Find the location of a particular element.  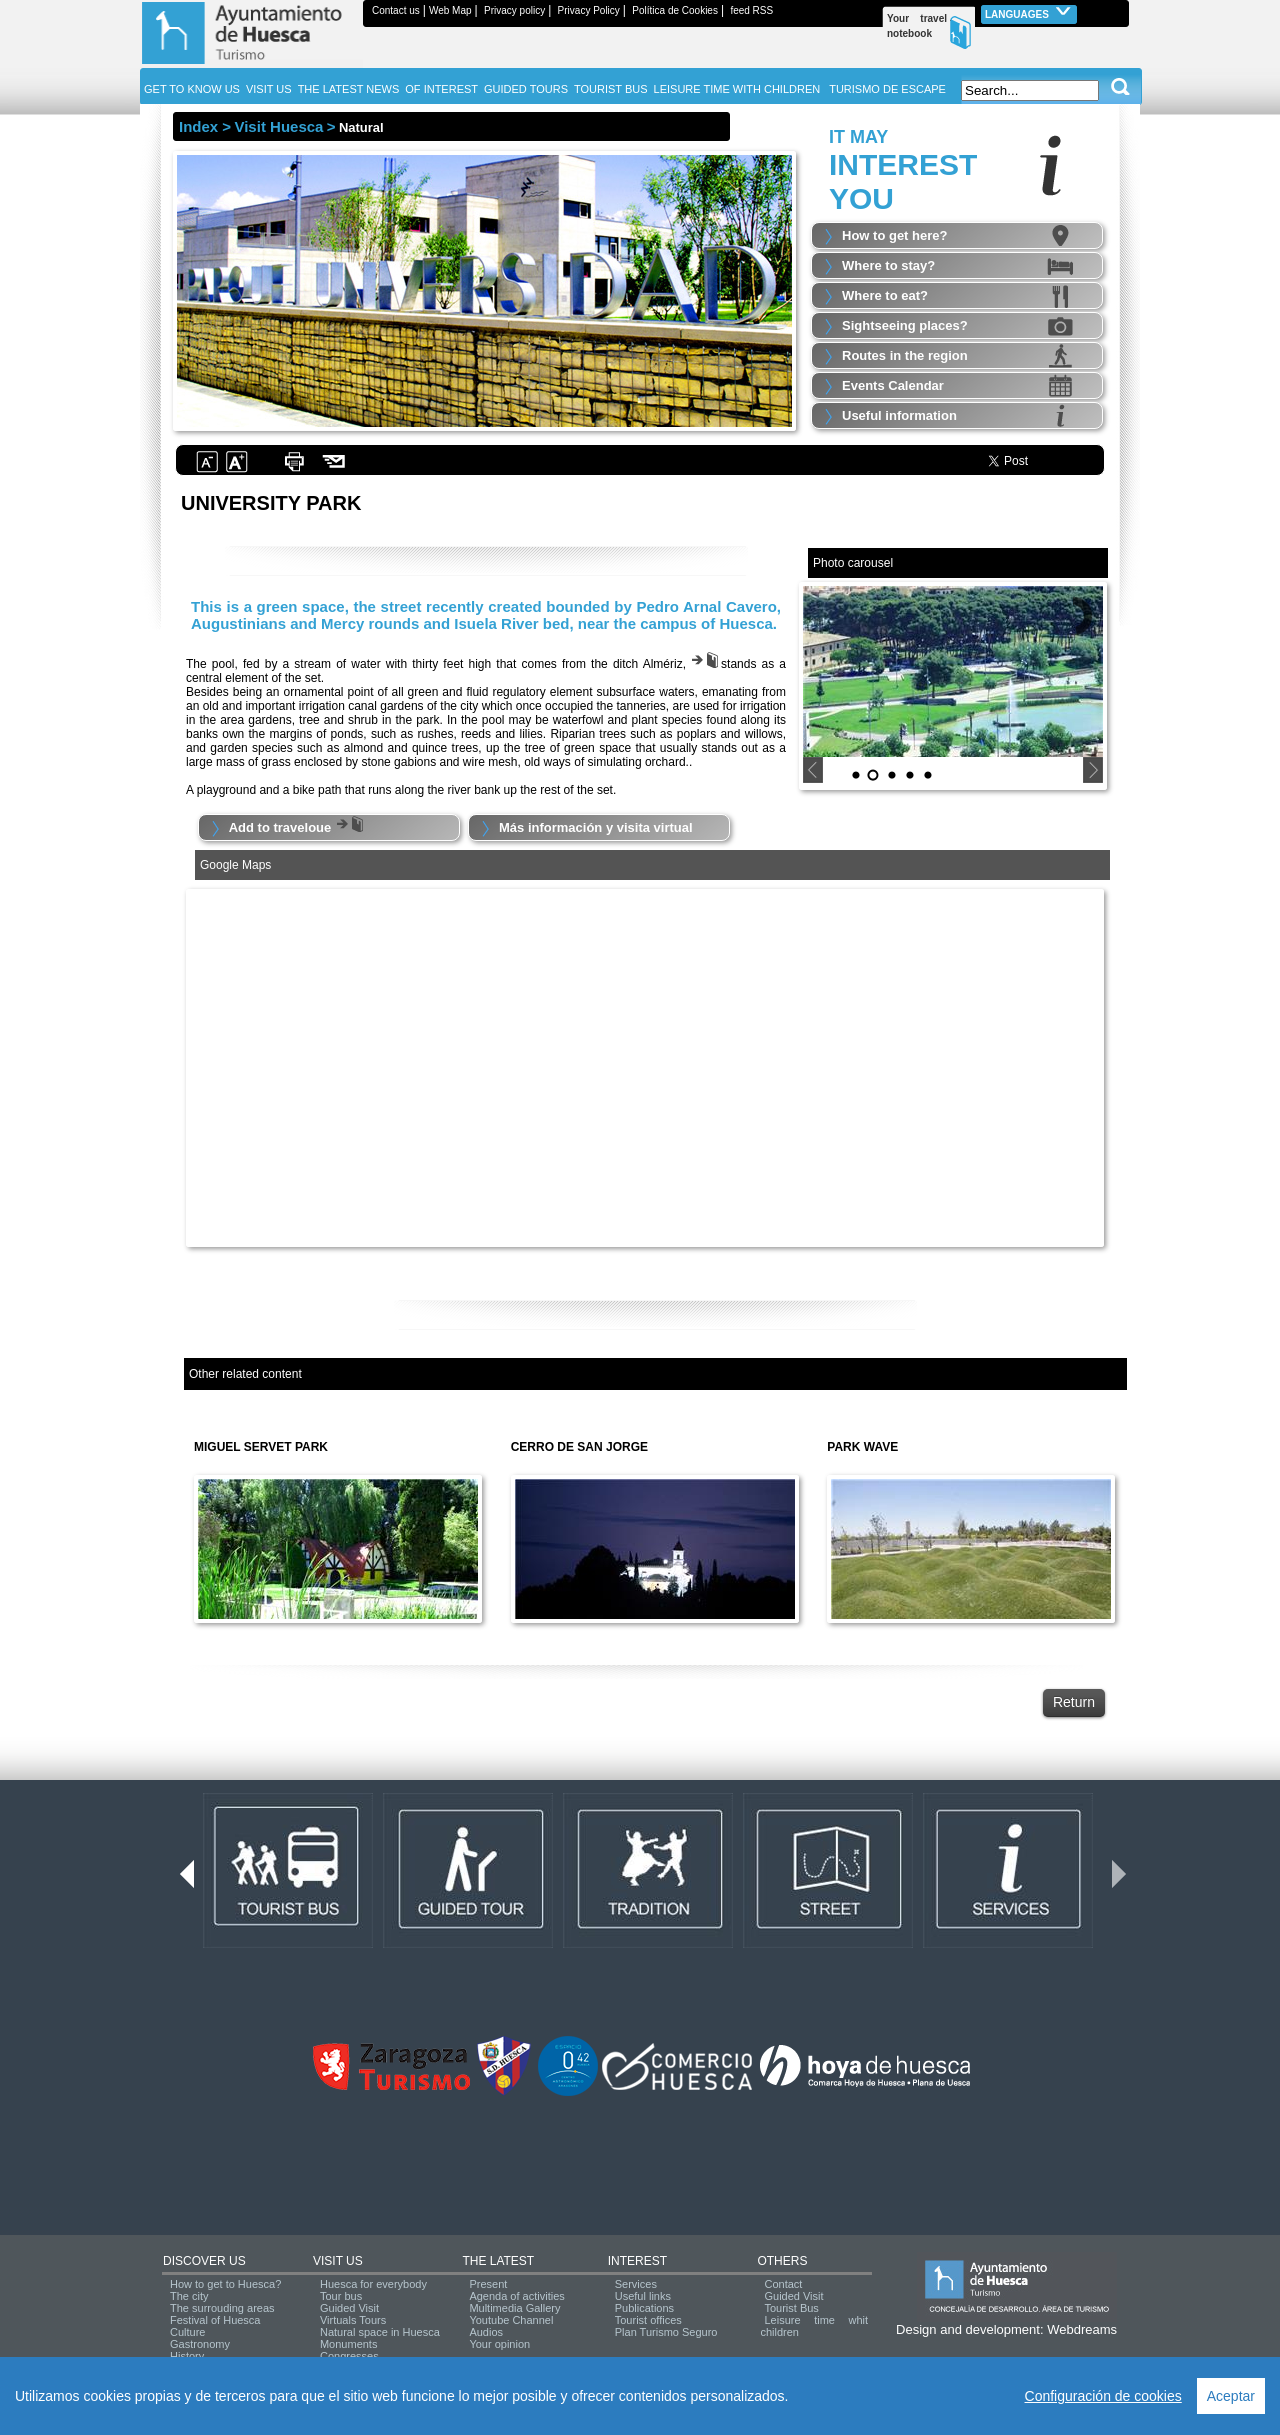

Más información y visita virtual is located at coordinates (596, 827).